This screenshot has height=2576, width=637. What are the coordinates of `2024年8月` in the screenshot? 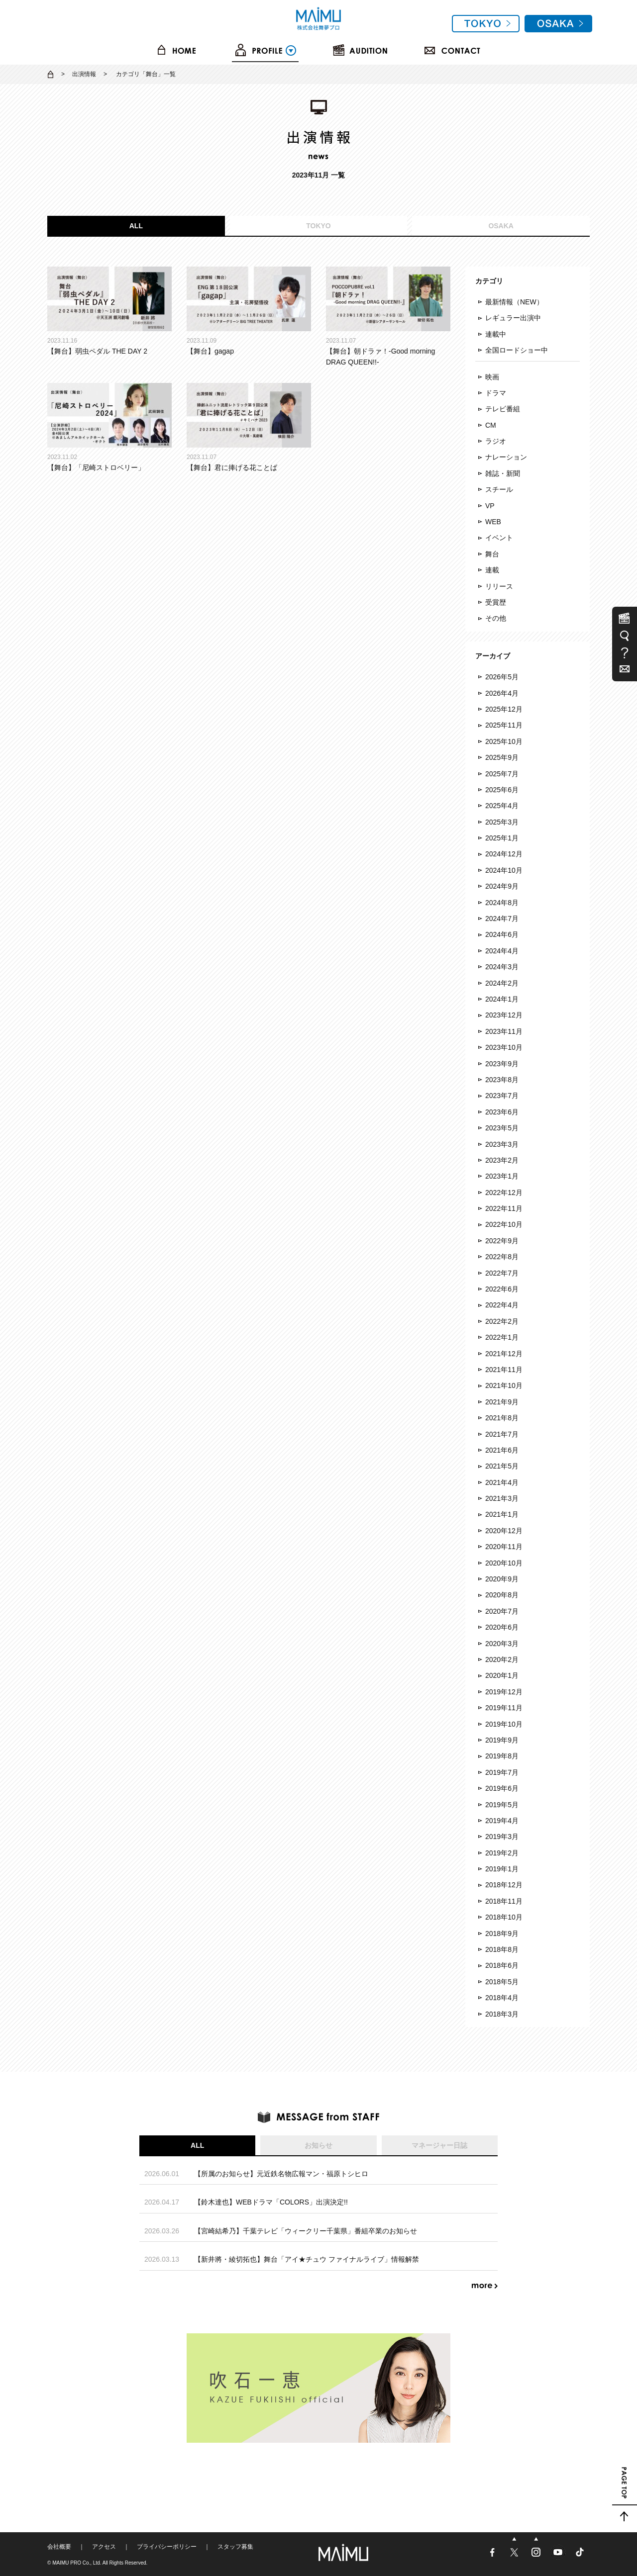 It's located at (502, 903).